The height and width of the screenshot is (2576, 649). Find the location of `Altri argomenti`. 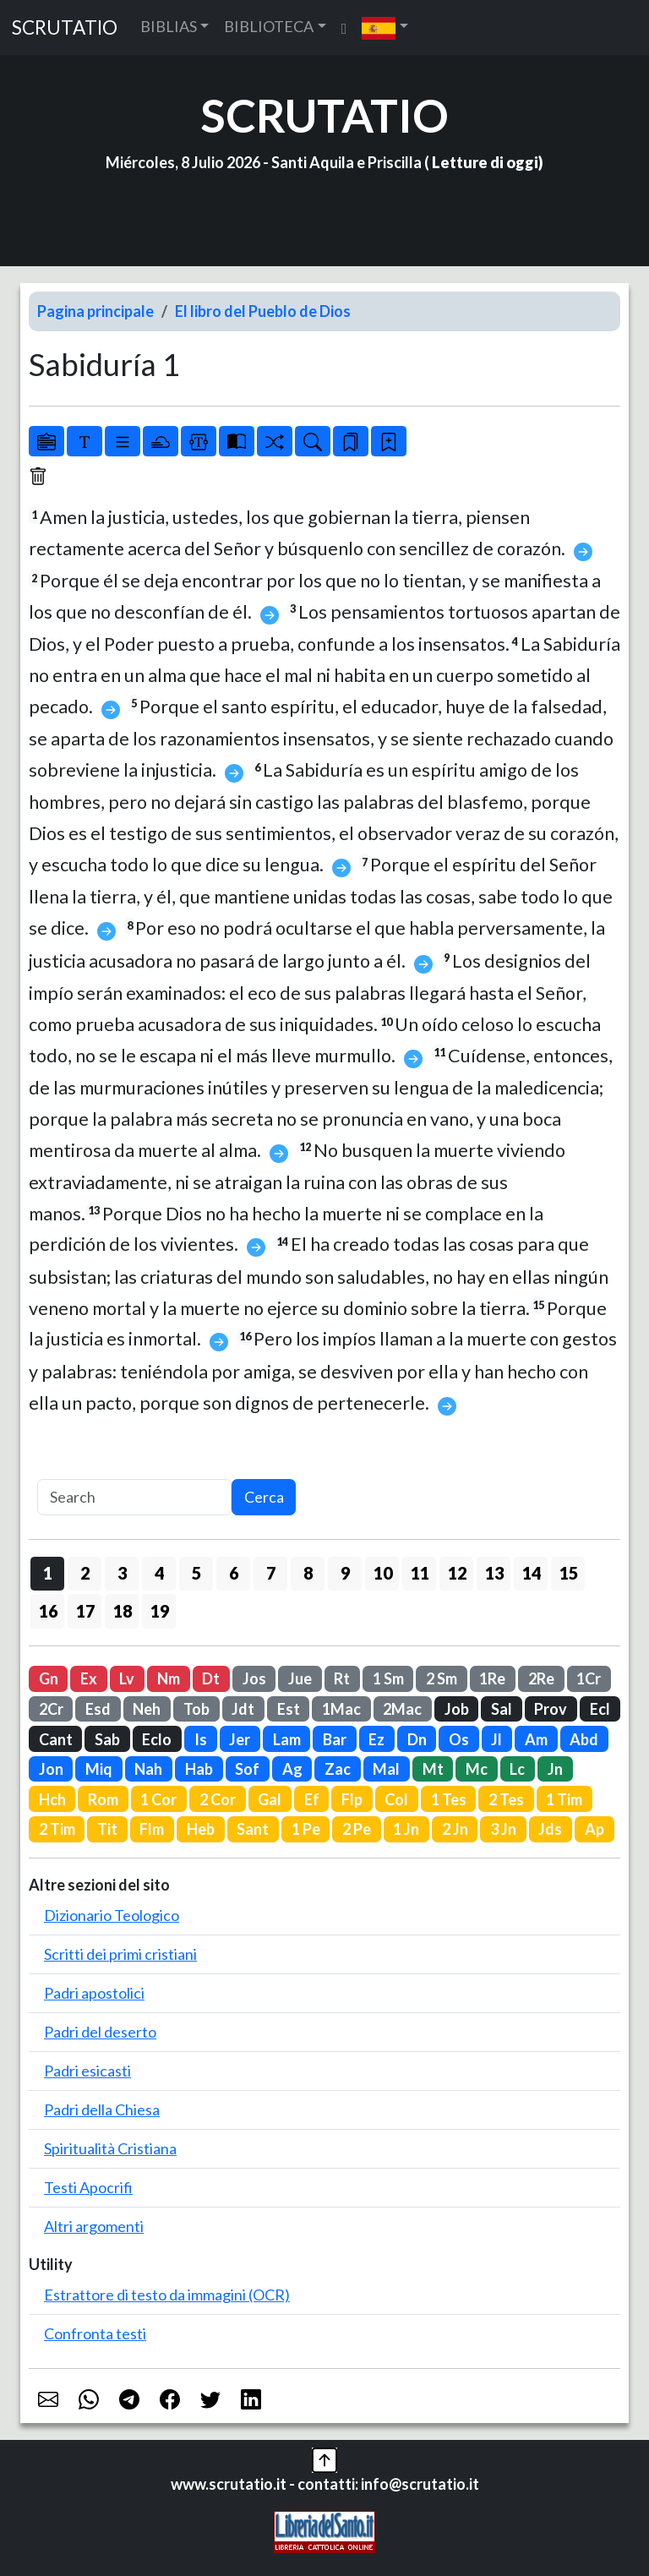

Altri argomenti is located at coordinates (94, 2226).